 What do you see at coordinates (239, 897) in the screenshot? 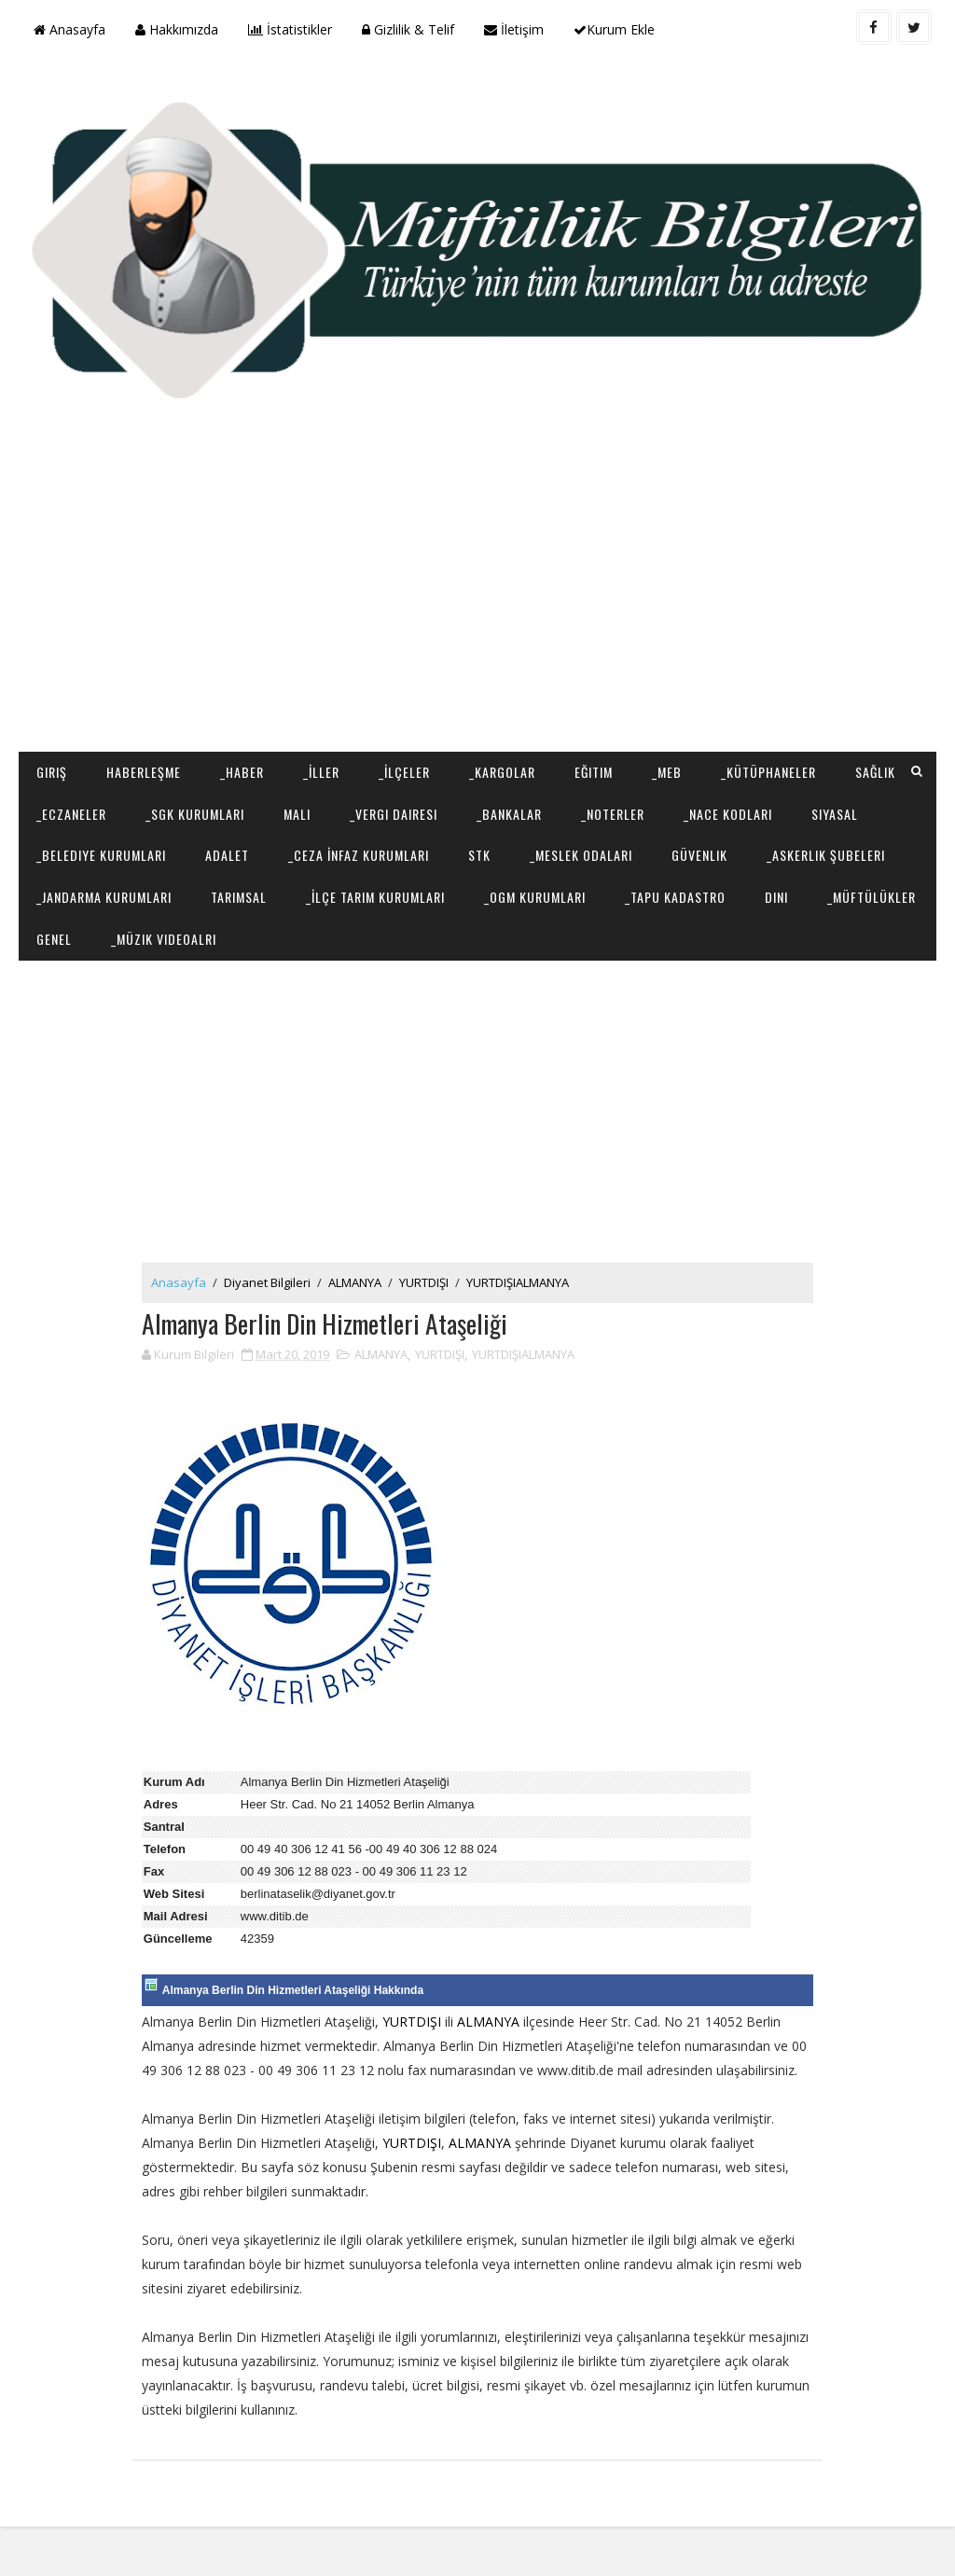
I see `Tarımsal` at bounding box center [239, 897].